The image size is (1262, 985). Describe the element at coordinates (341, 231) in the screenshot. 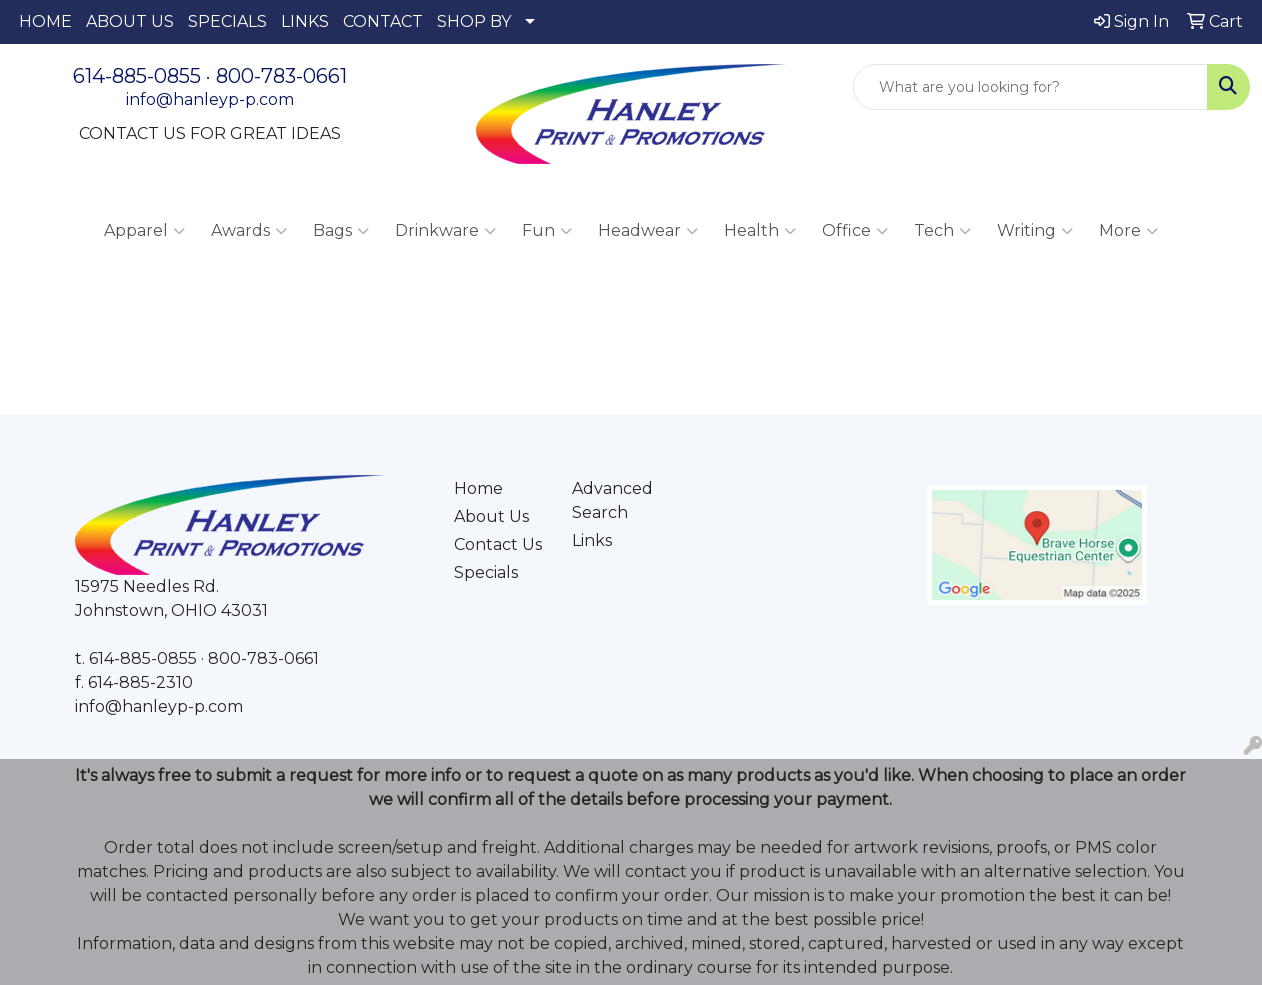

I see `Bags` at that location.